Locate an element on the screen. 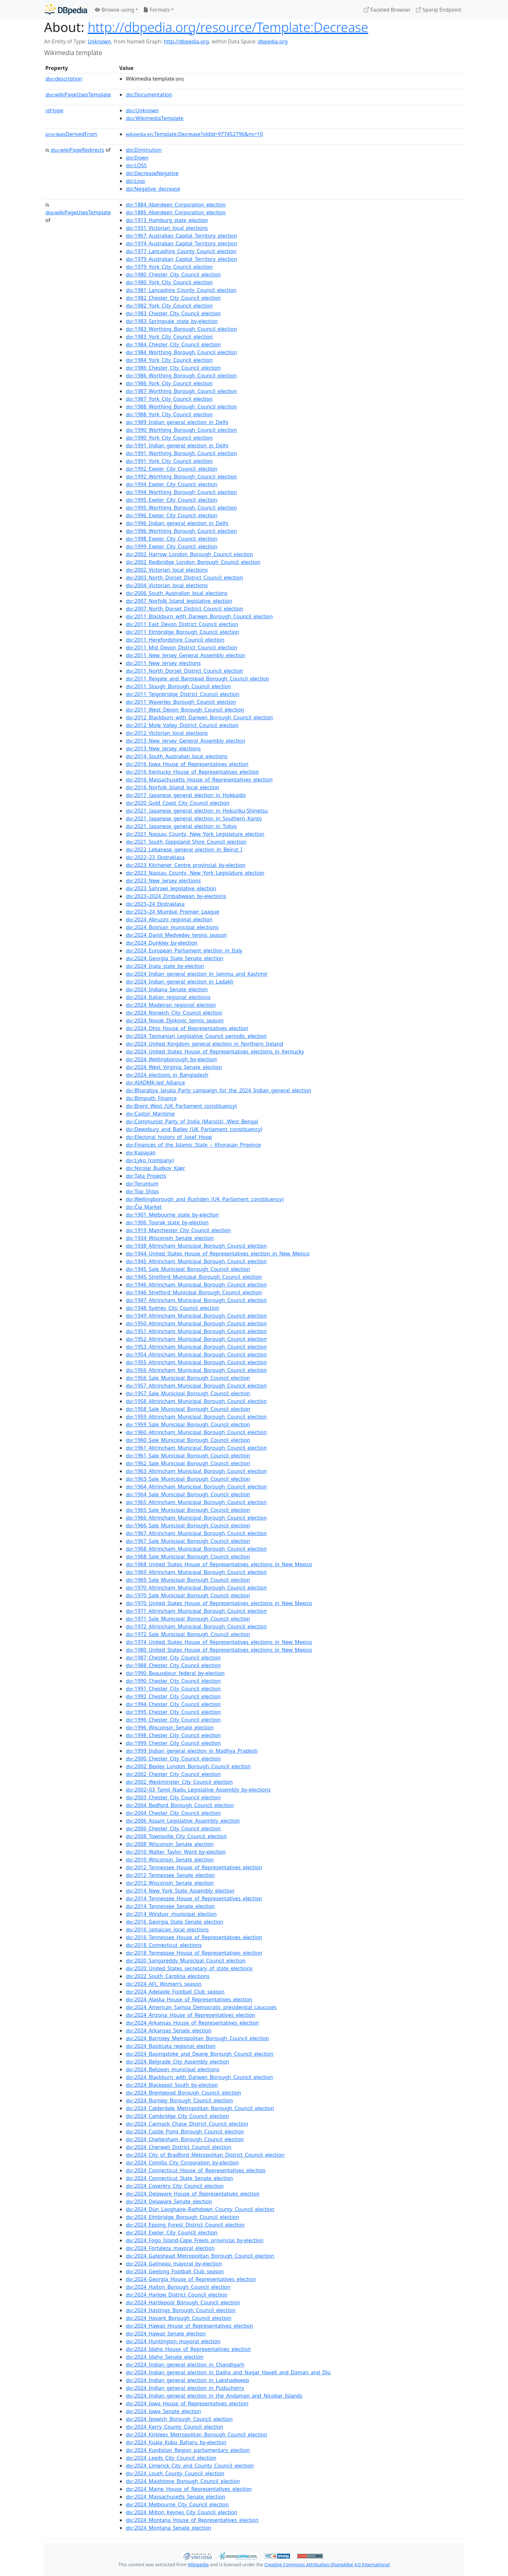 This screenshot has height=2576, width=508. :2024_Idaho_Senate_election is located at coordinates (164, 2356).